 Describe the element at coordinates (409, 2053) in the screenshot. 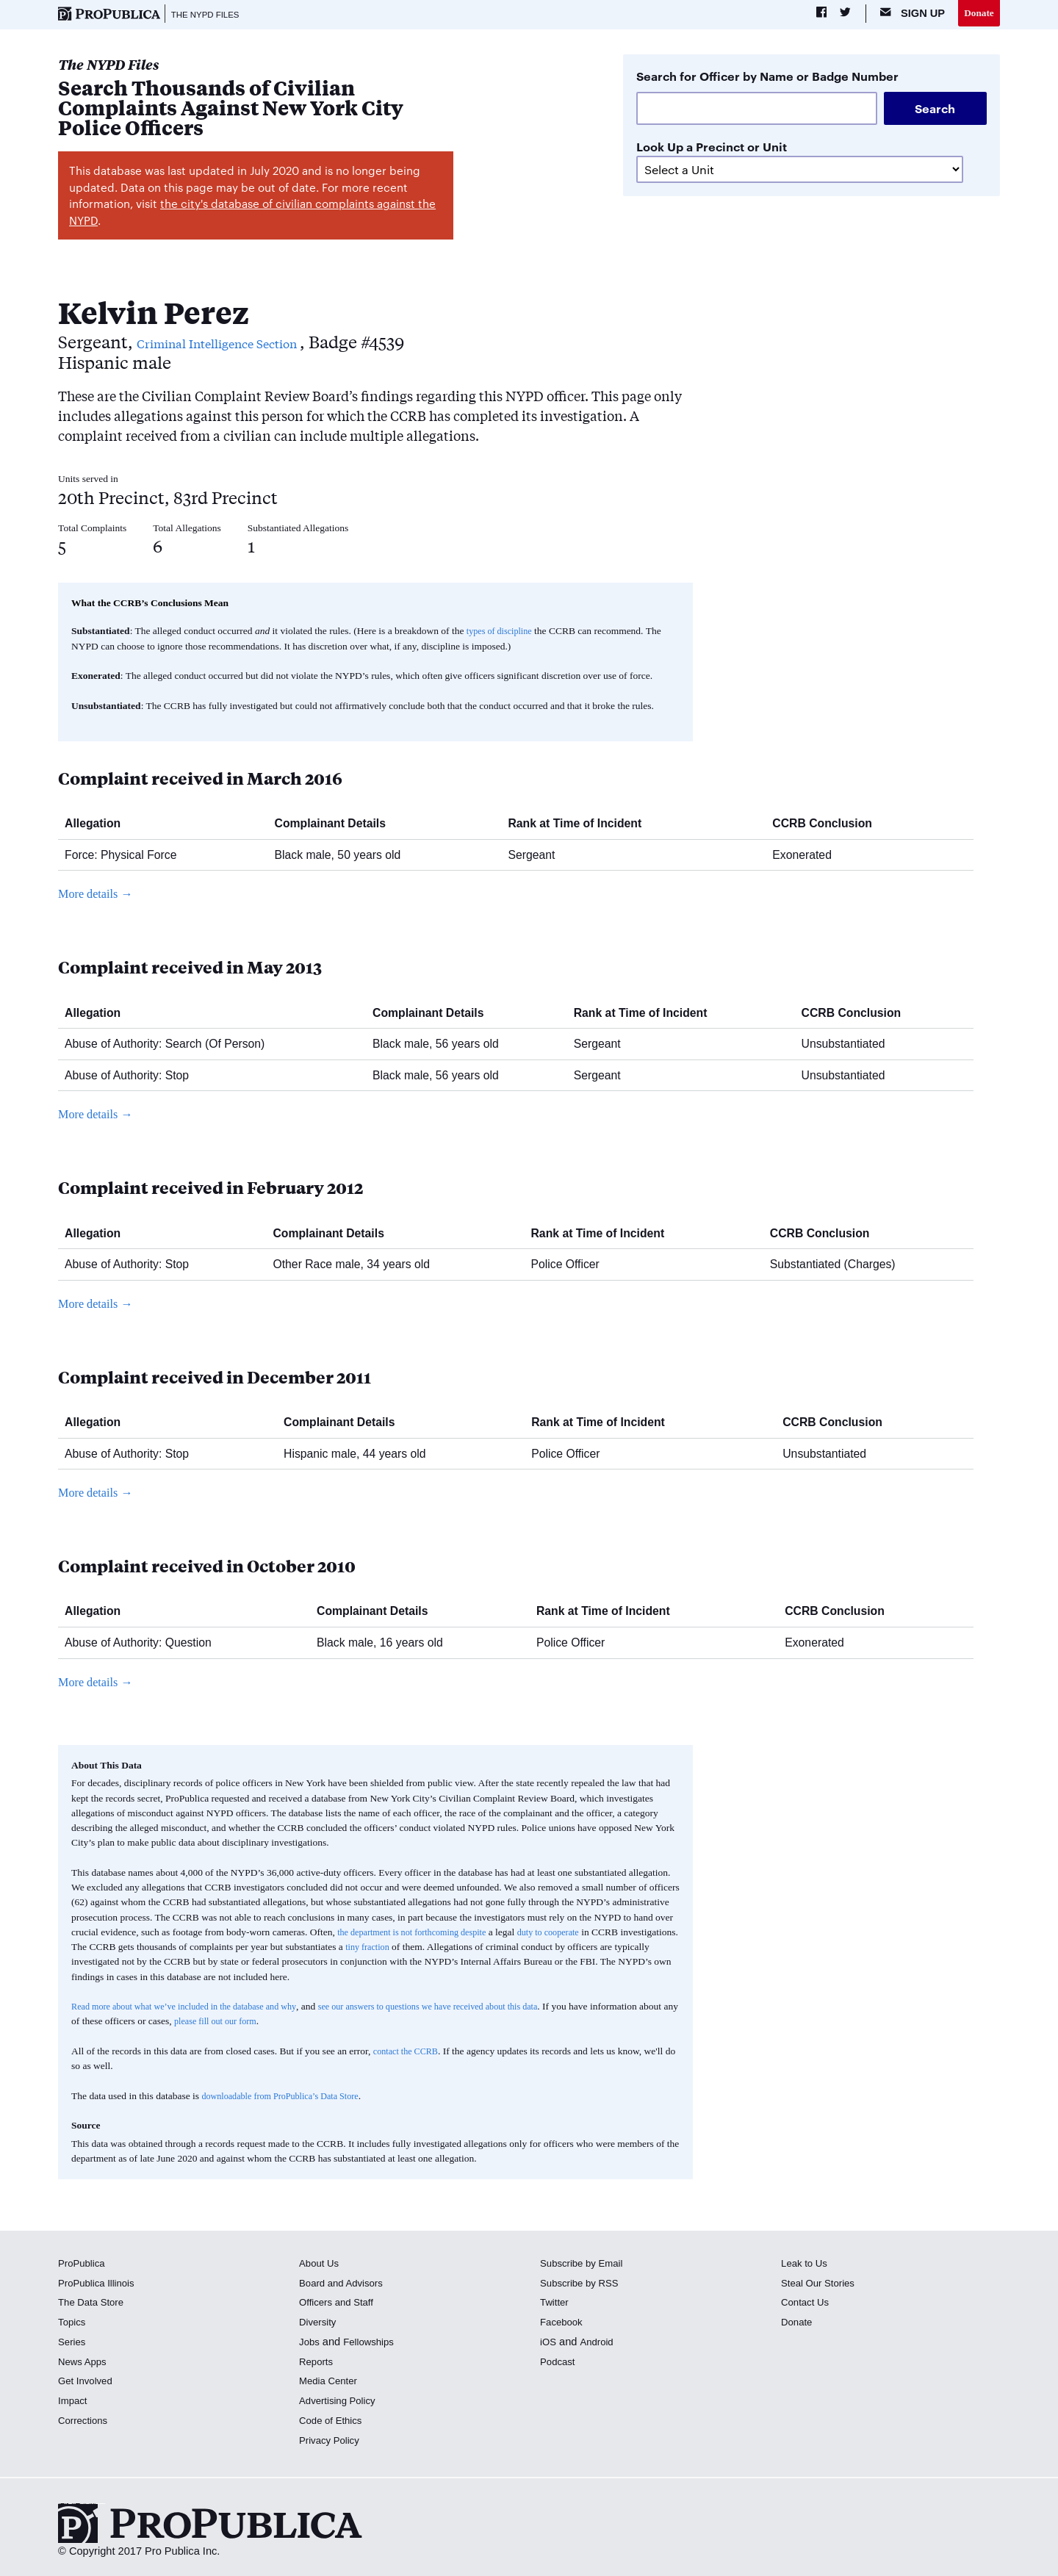

I see `contact the CCRB` at that location.